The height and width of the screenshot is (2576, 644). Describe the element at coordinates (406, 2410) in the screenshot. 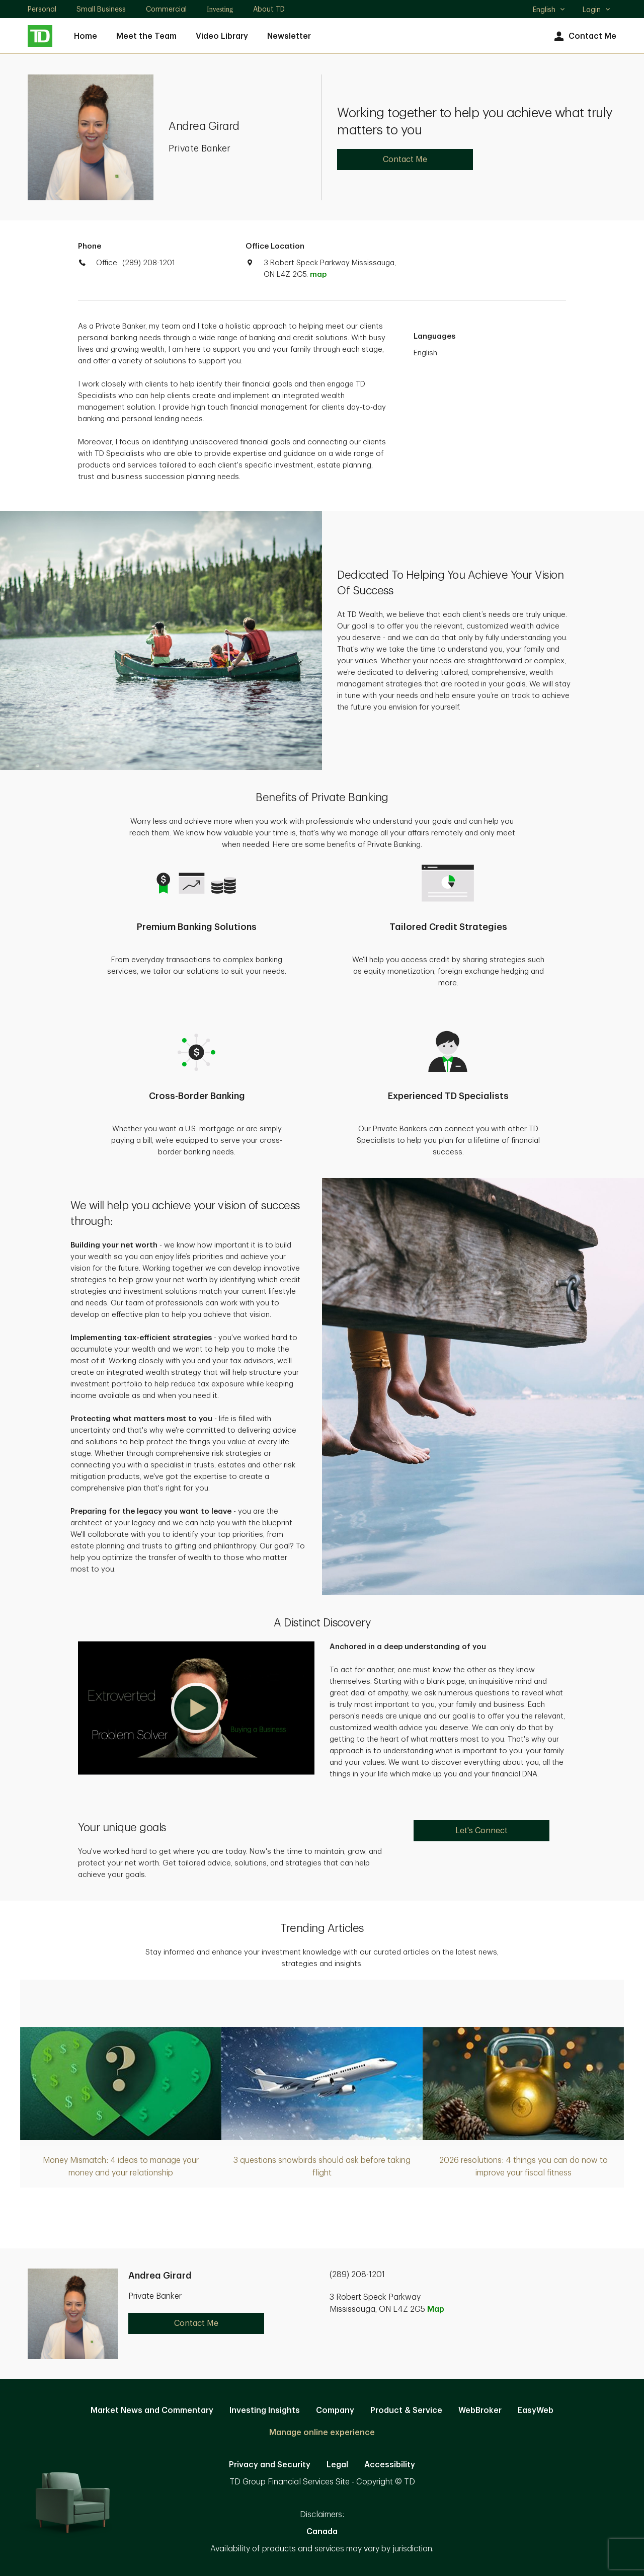

I see `Product & Service [Product & Service. Opens in new tab]` at that location.